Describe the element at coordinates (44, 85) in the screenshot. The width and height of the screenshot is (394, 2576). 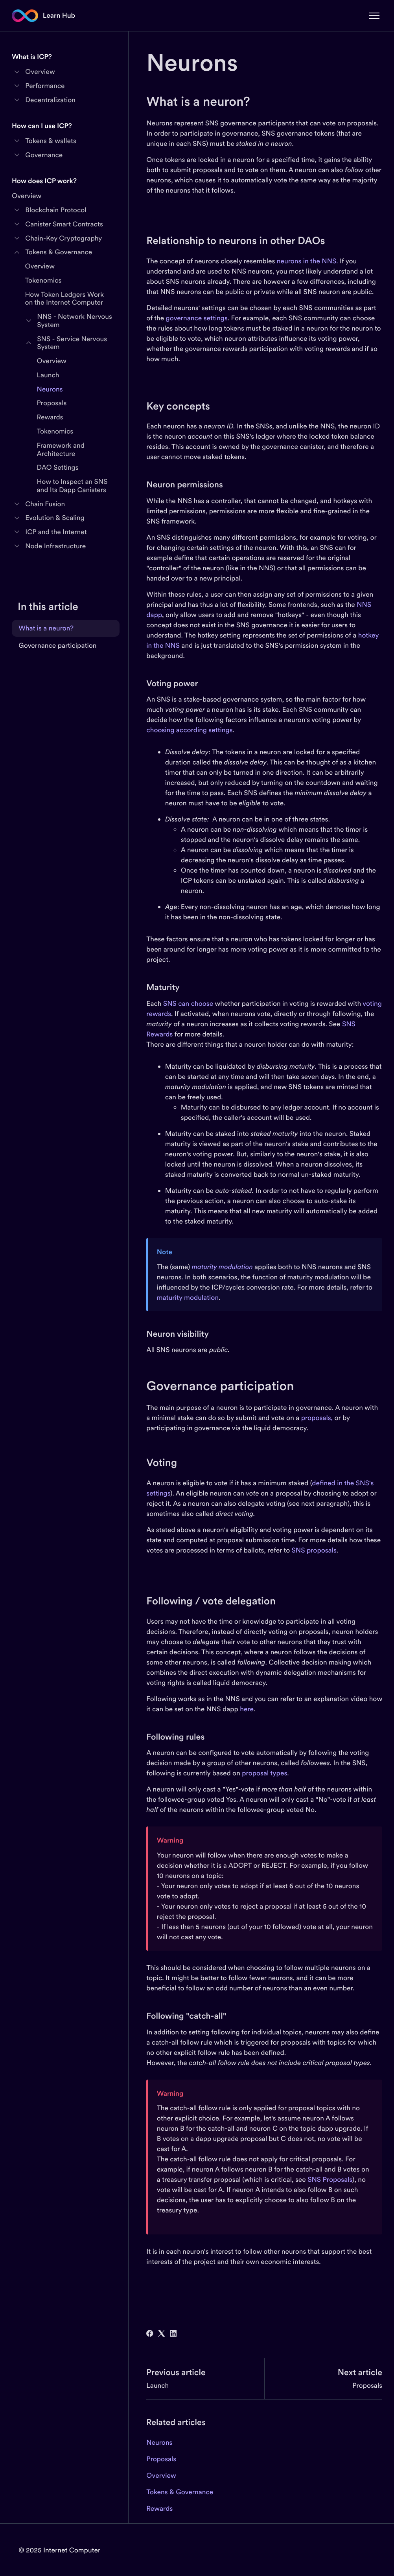
I see `Performance` at that location.